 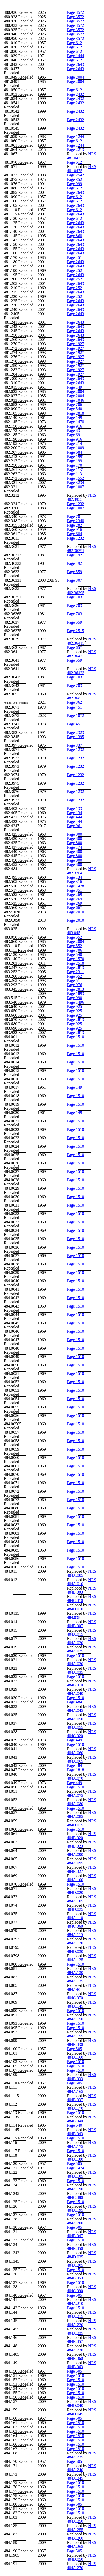 I want to click on NRS 484A.180, so click(x=81, y=2157).